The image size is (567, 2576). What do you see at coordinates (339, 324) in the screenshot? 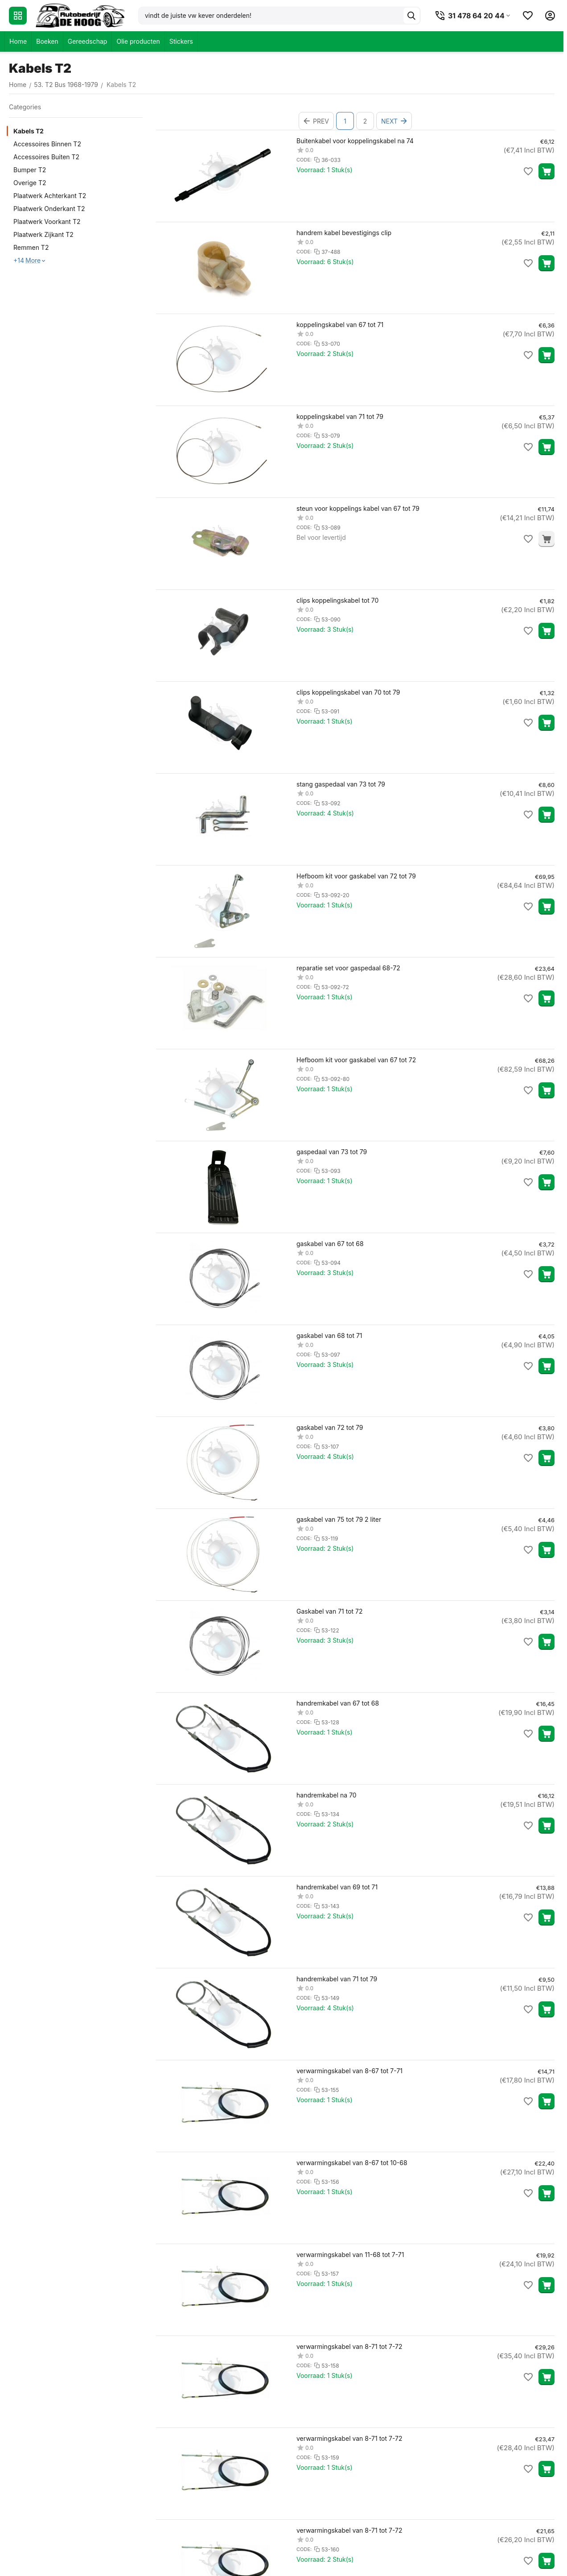
I see `koppelingskabel van 67 tot 71` at bounding box center [339, 324].